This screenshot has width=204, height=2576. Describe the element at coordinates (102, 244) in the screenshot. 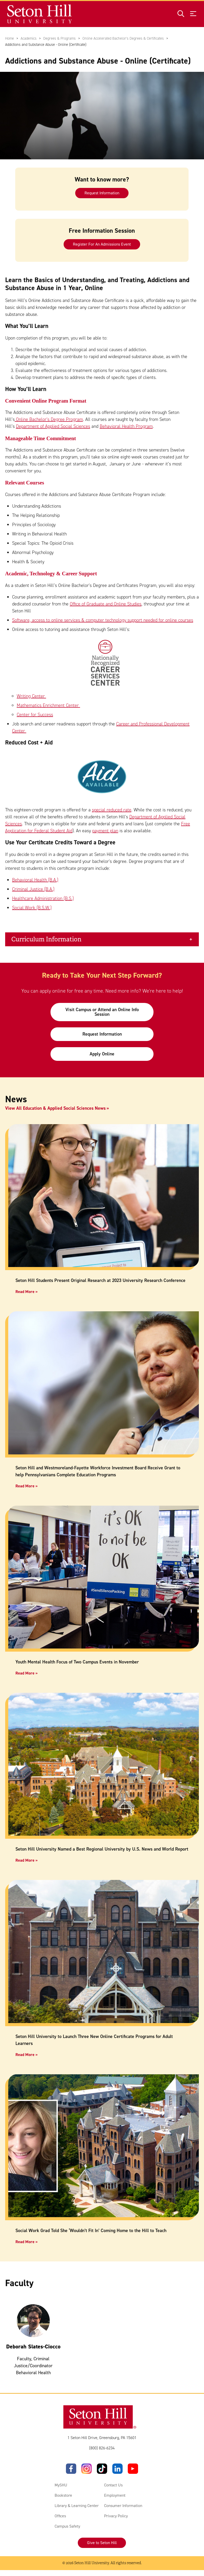

I see `Register For An Admissions Event` at that location.